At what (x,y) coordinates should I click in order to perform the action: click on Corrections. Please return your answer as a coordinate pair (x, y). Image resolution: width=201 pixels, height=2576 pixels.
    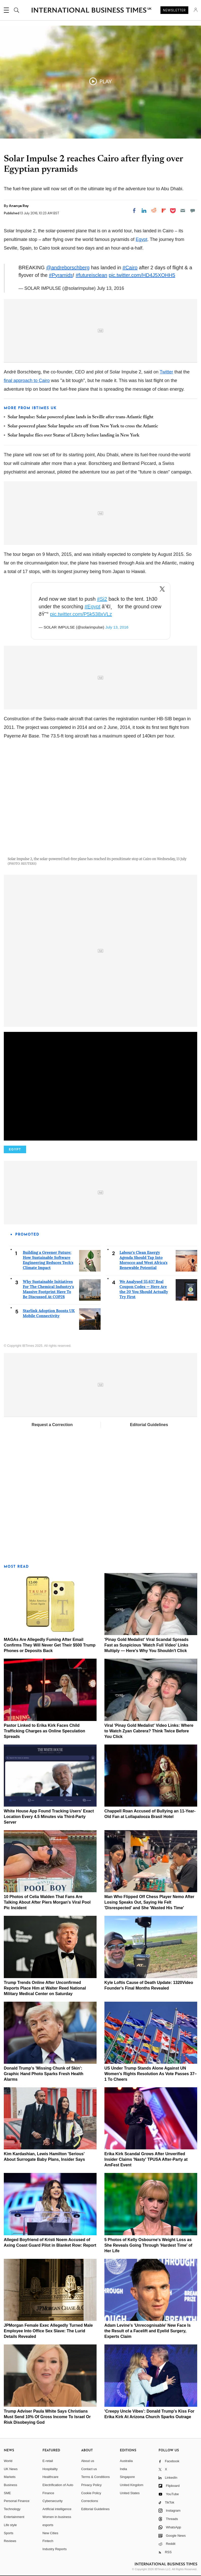
    Looking at the image, I should click on (89, 2501).